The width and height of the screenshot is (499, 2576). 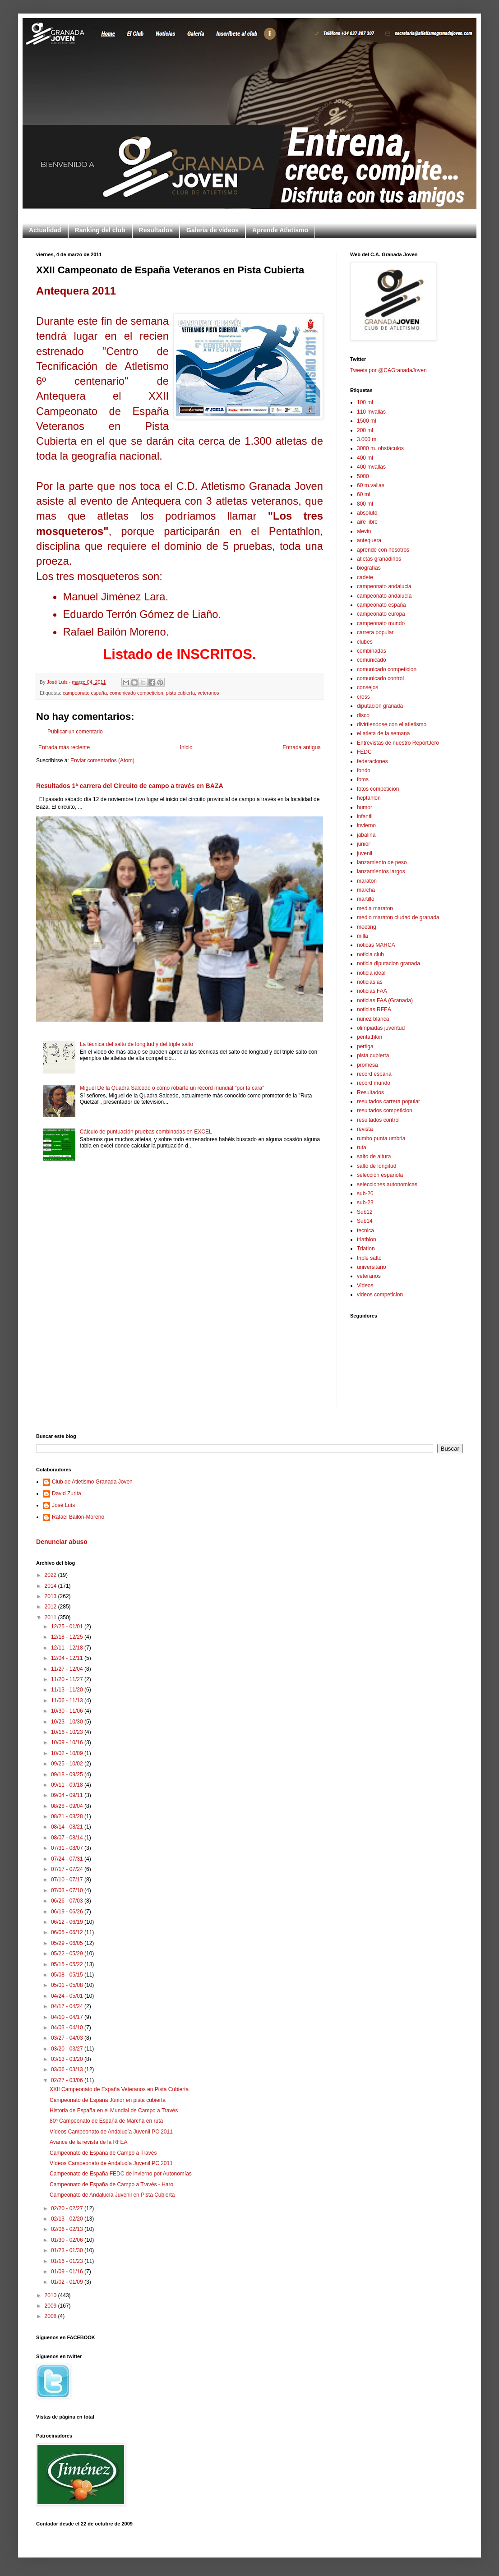 What do you see at coordinates (365, 1129) in the screenshot?
I see `revista` at bounding box center [365, 1129].